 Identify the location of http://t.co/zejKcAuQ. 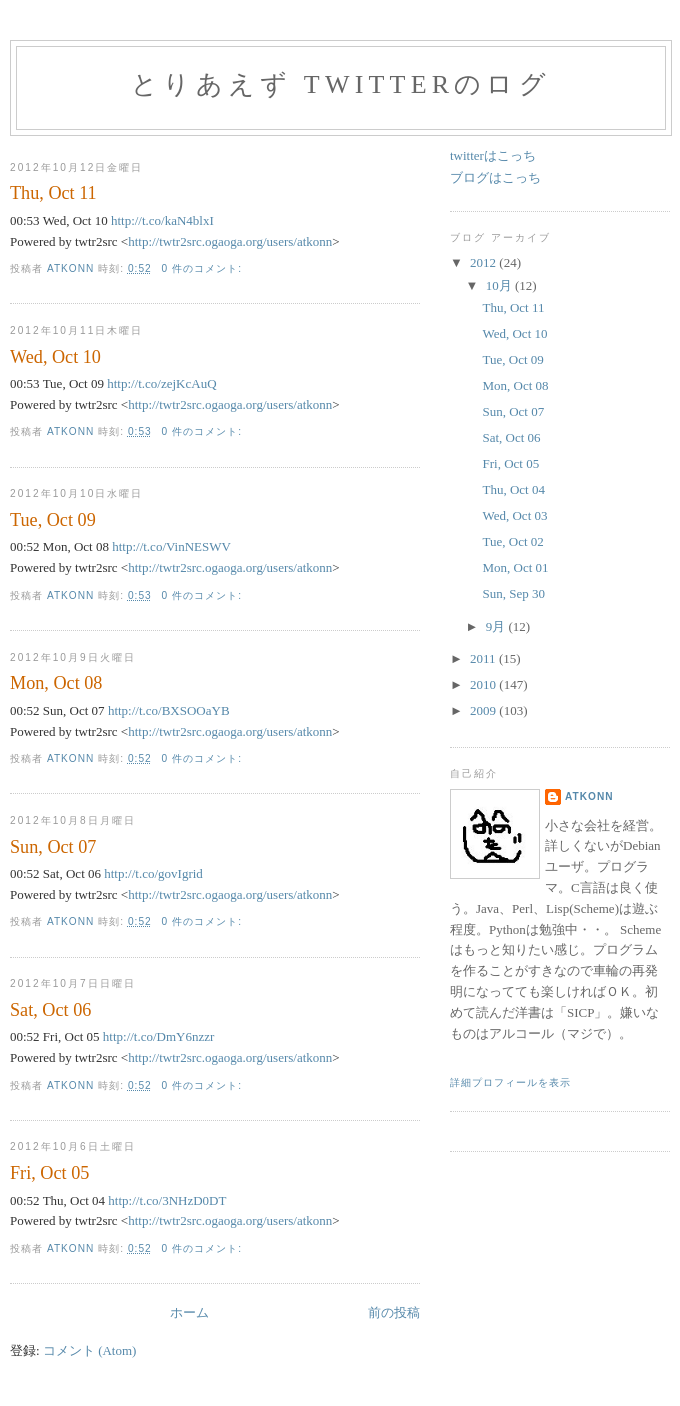
(161, 383).